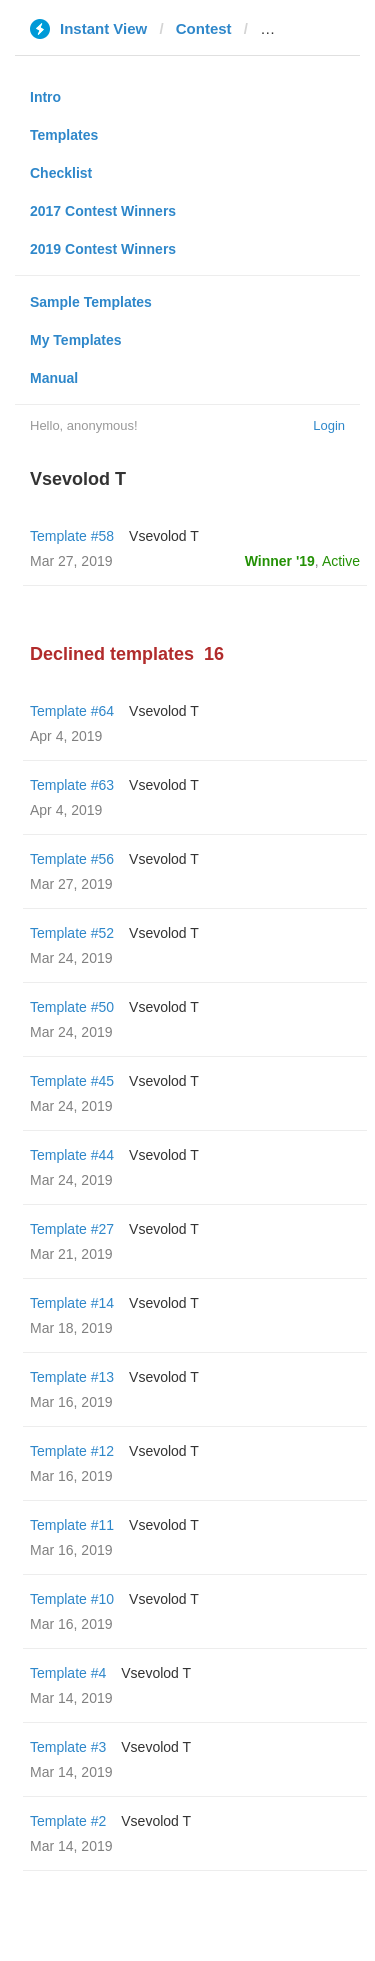  I want to click on Intro, so click(45, 97).